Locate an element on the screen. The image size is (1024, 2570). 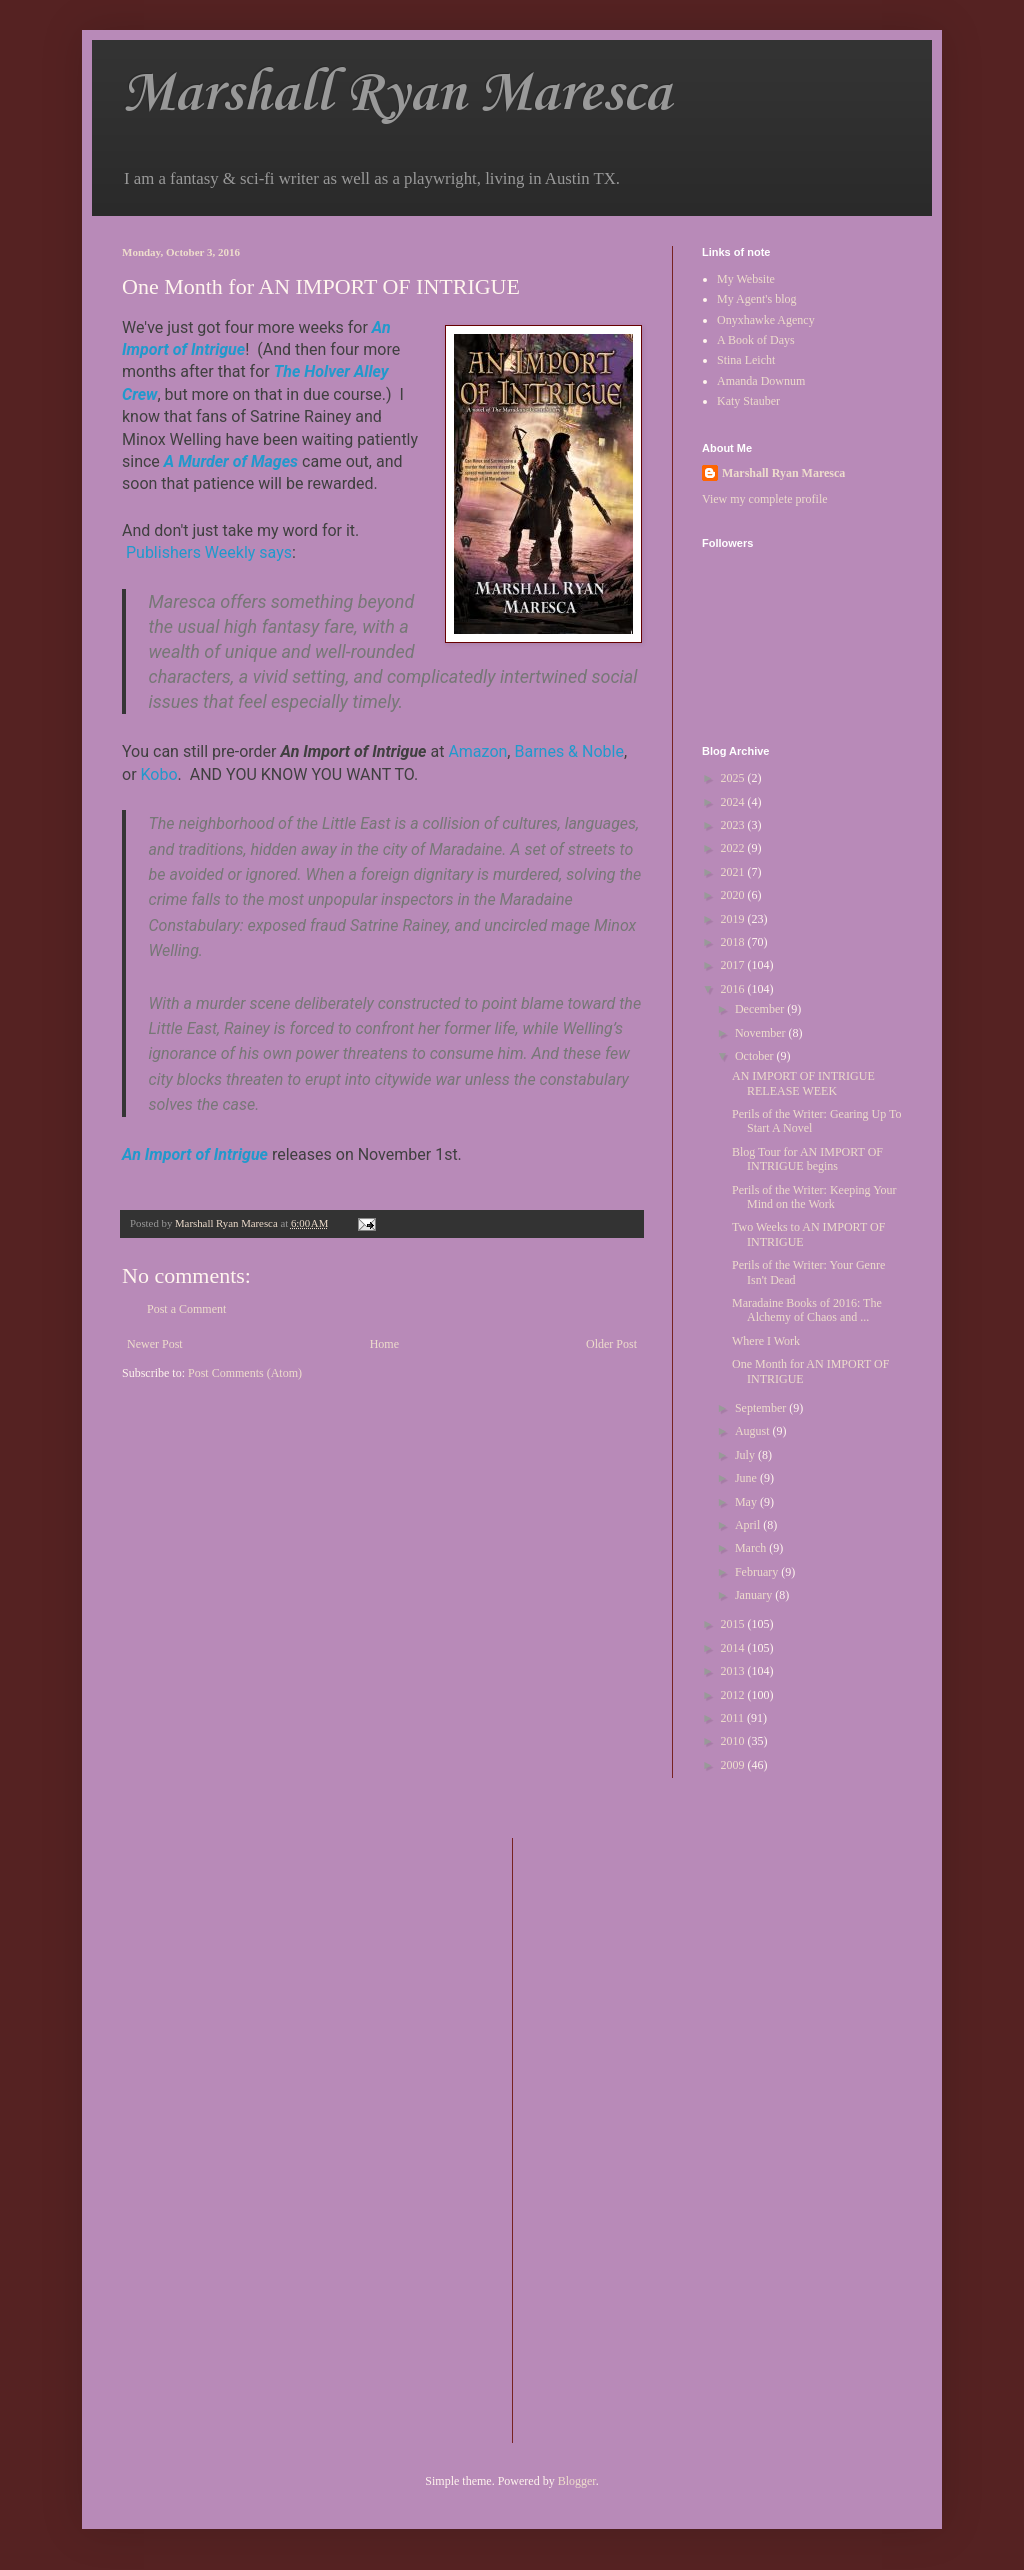
Maradaine Books of 2016: The Alchemy of Chaos and ... is located at coordinates (807, 1310).